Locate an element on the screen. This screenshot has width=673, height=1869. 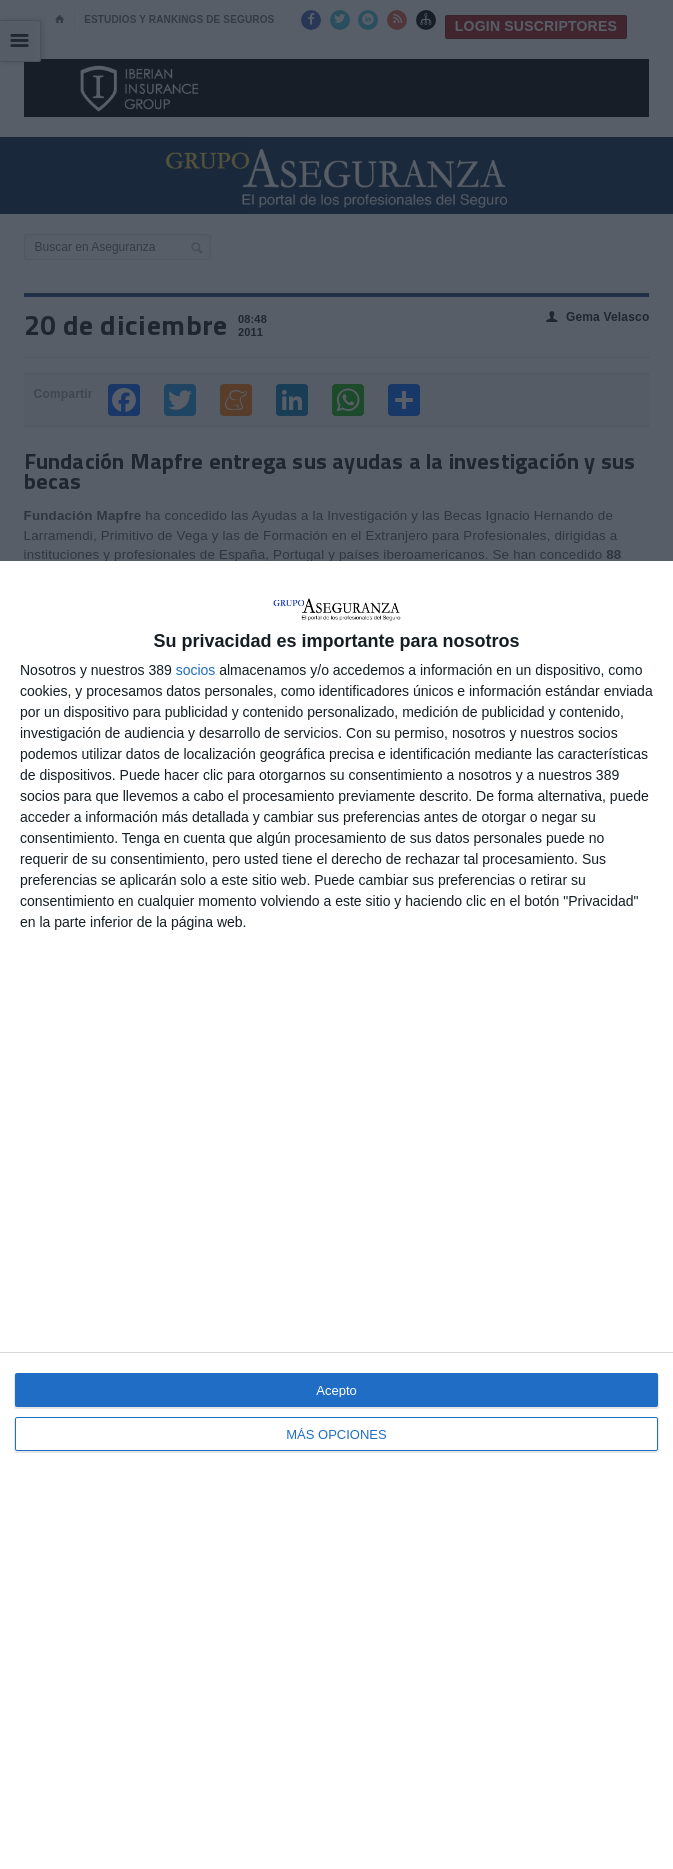
[dialog] is located at coordinates (336, 1215).